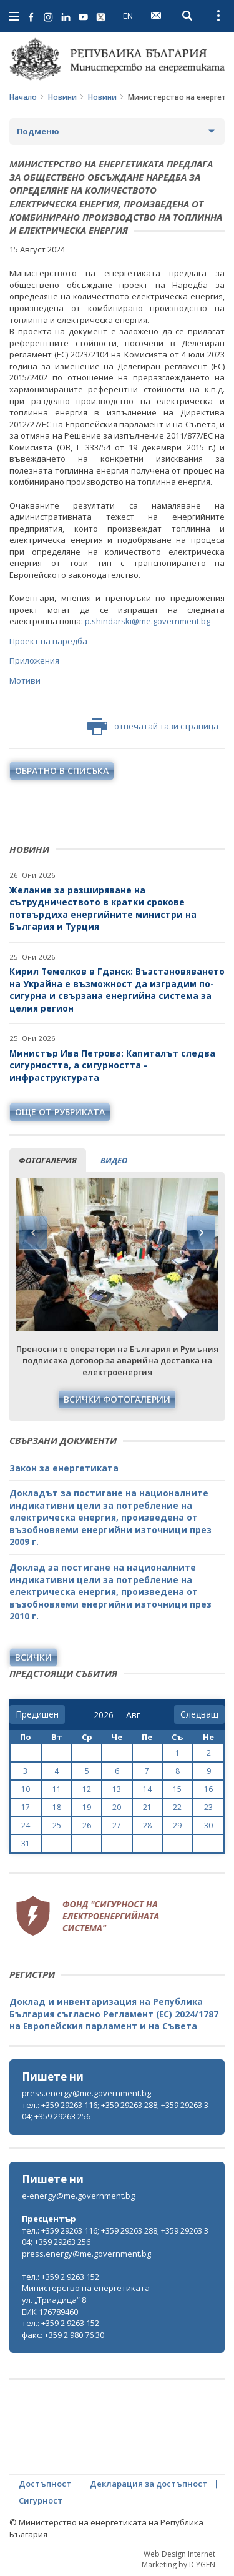  What do you see at coordinates (178, 2559) in the screenshot?
I see `Web Design Internet Marketing by ICYGEN` at bounding box center [178, 2559].